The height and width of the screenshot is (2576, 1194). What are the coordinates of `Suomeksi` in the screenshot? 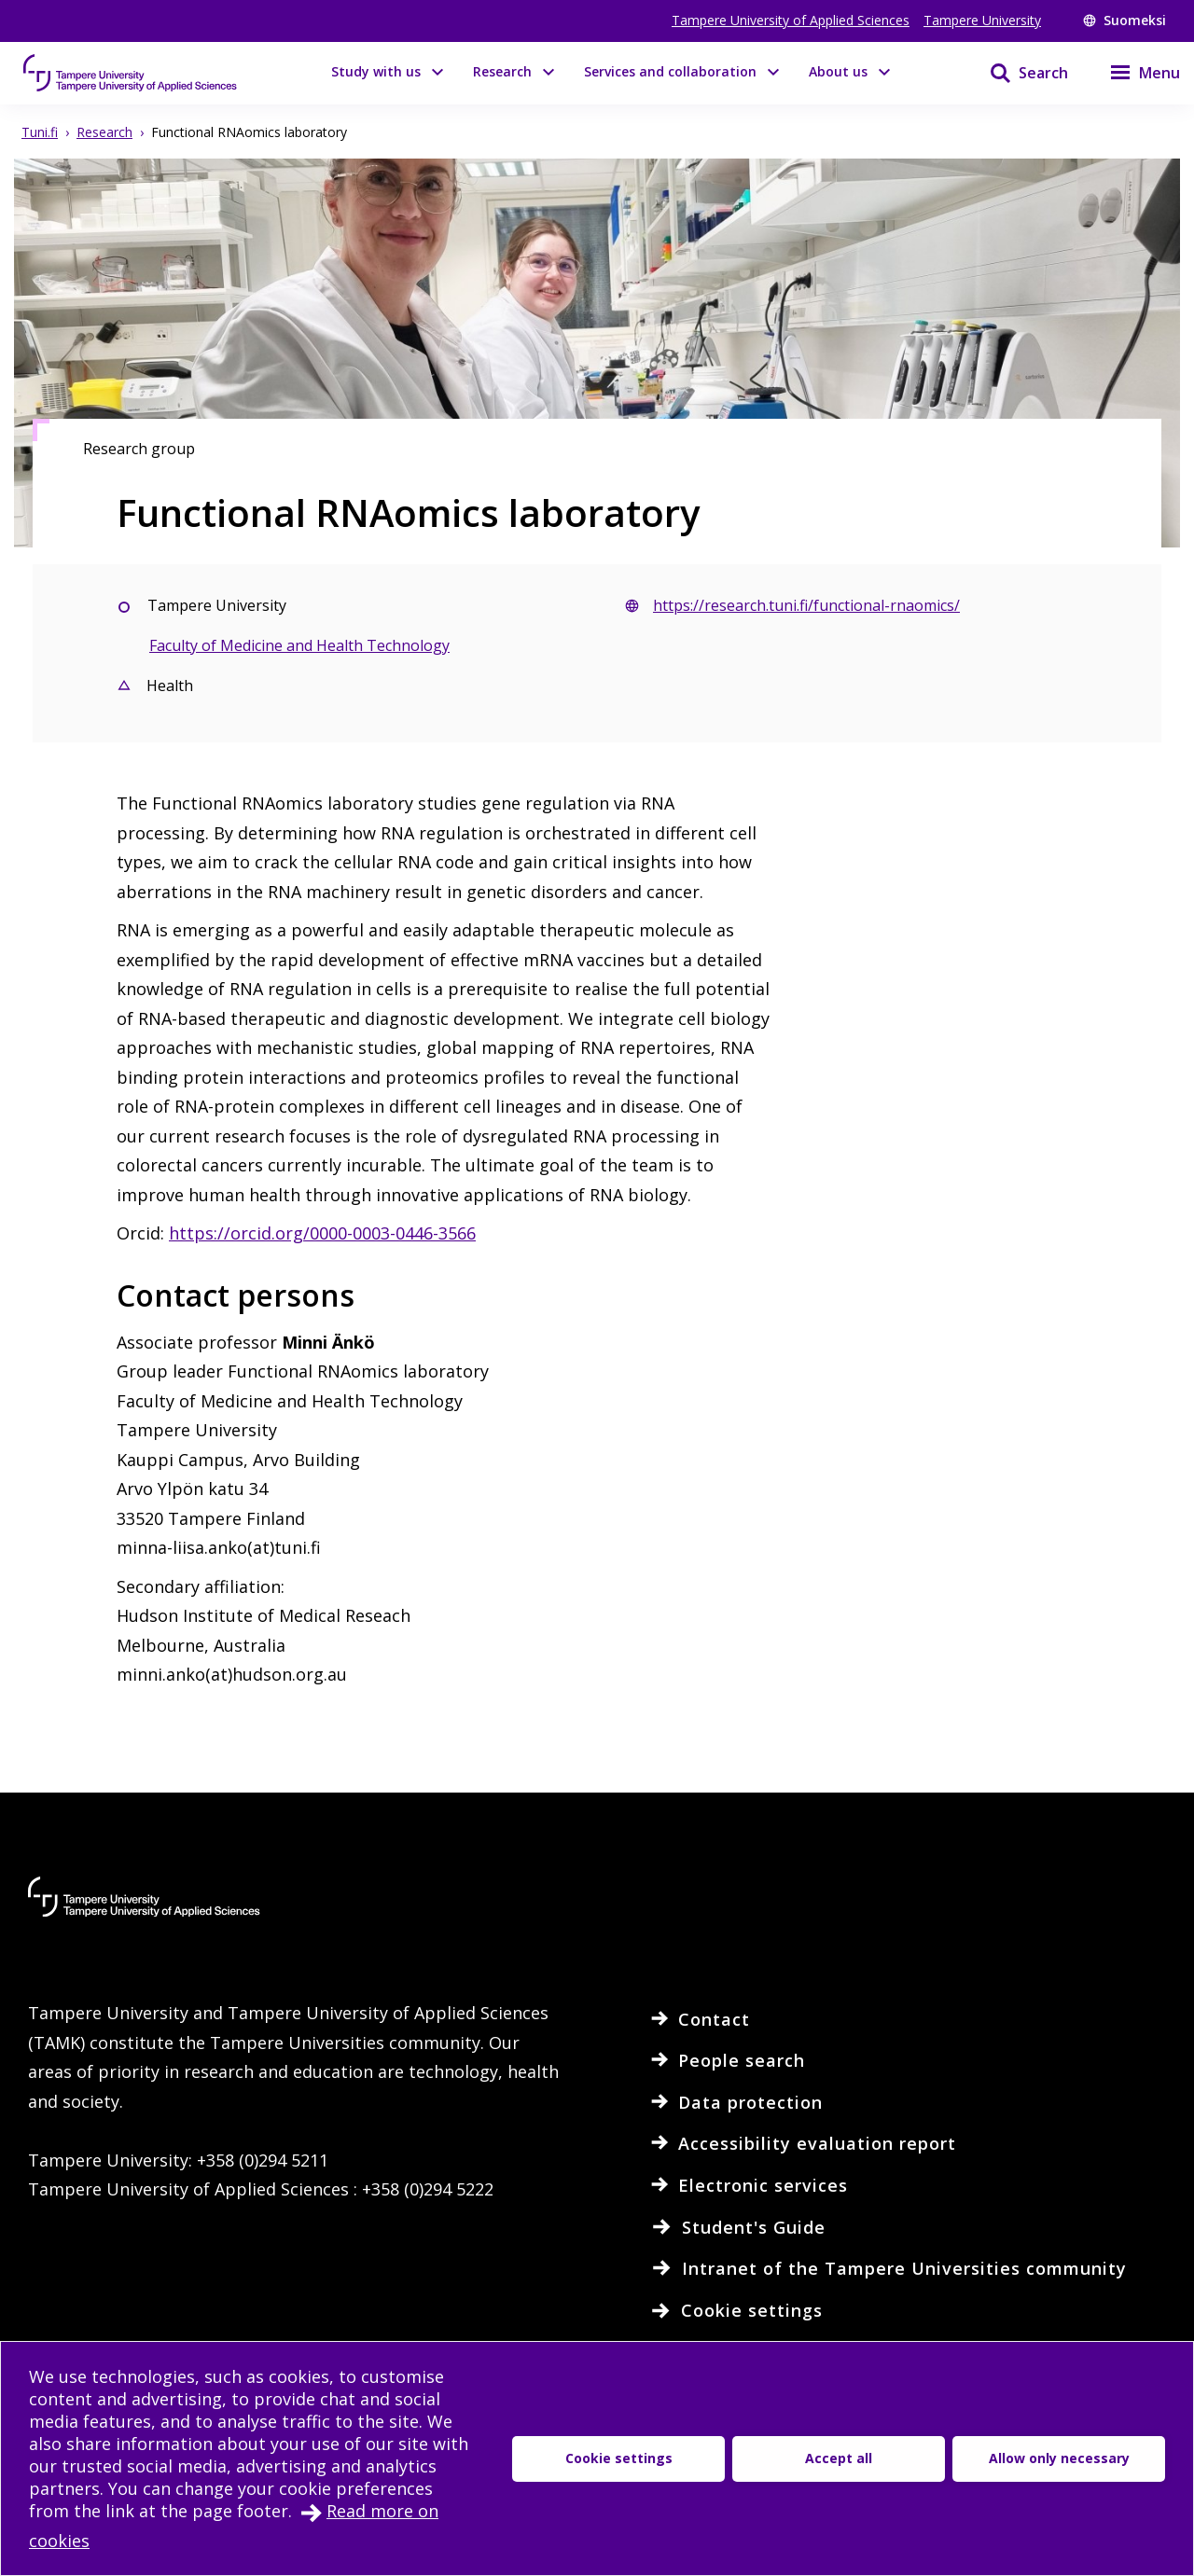 It's located at (1124, 20).